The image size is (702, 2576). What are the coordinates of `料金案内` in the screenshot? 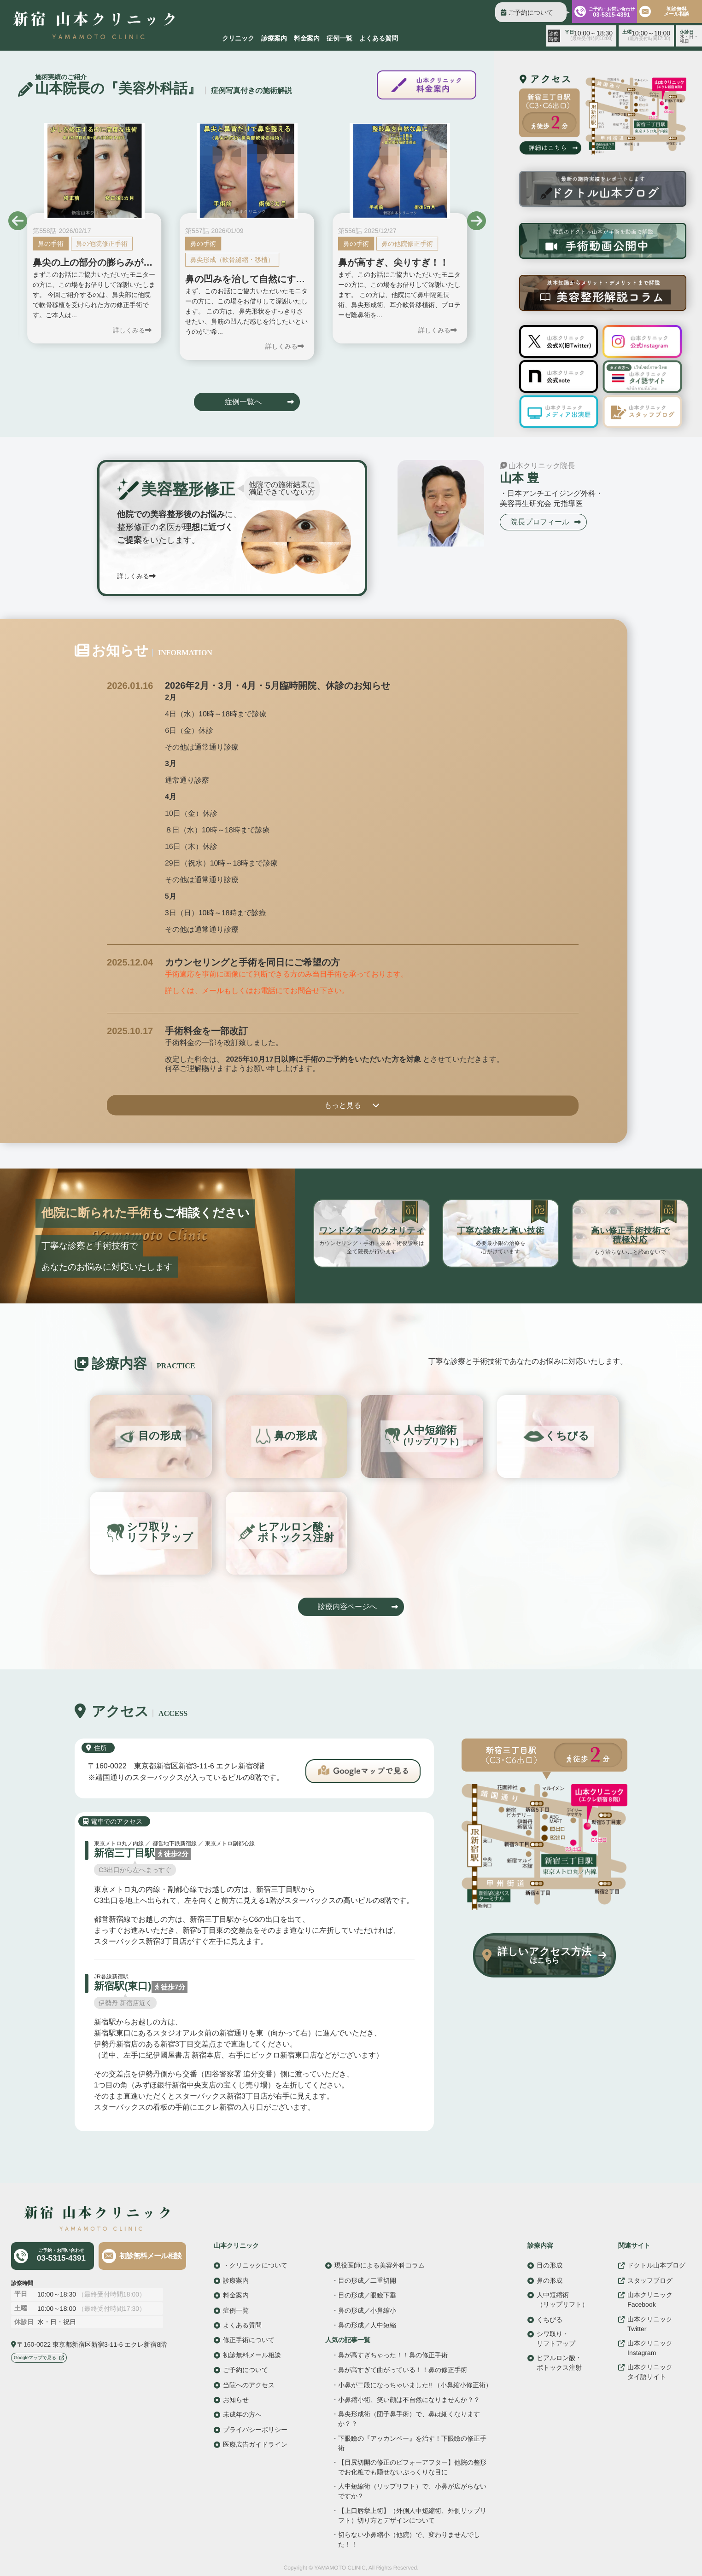 It's located at (307, 38).